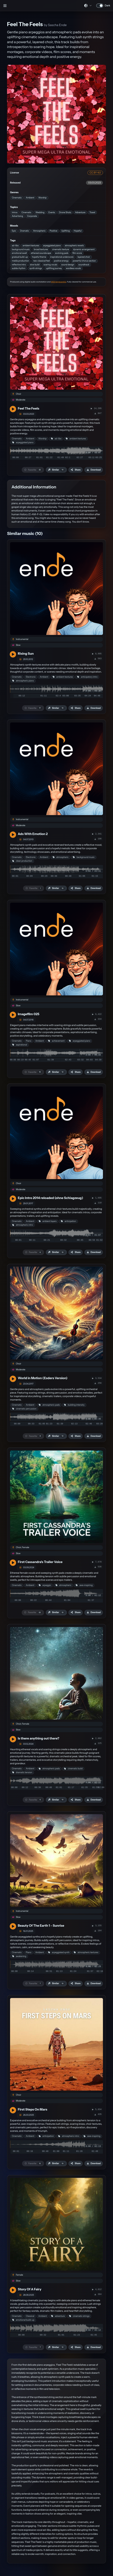  I want to click on Atmospheric, so click(39, 231).